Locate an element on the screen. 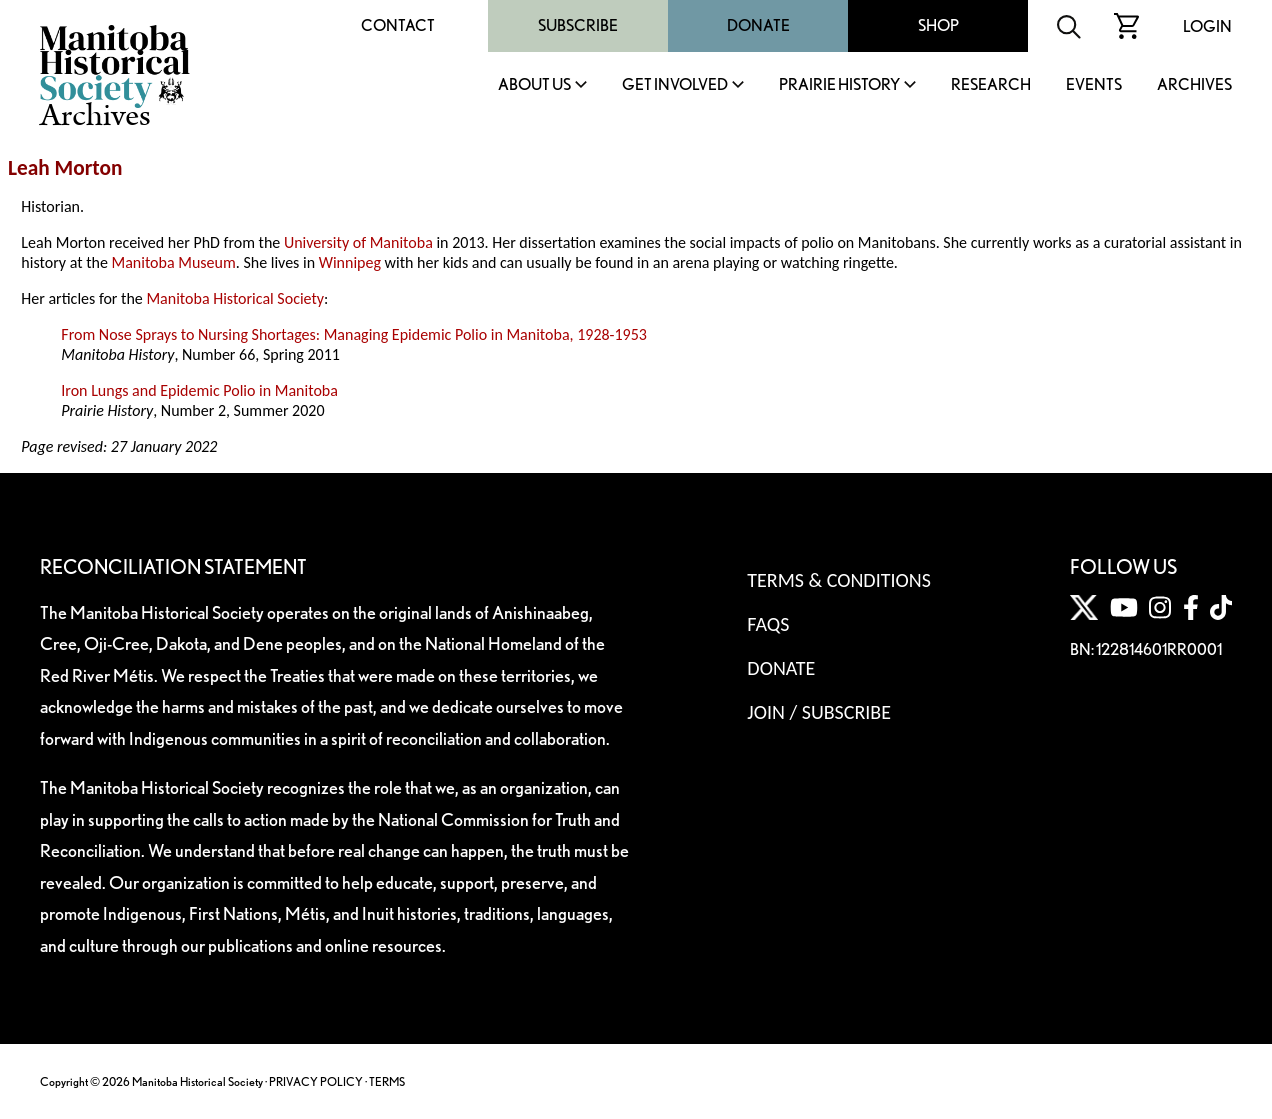  PRIVACY POLICY is located at coordinates (316, 1081).